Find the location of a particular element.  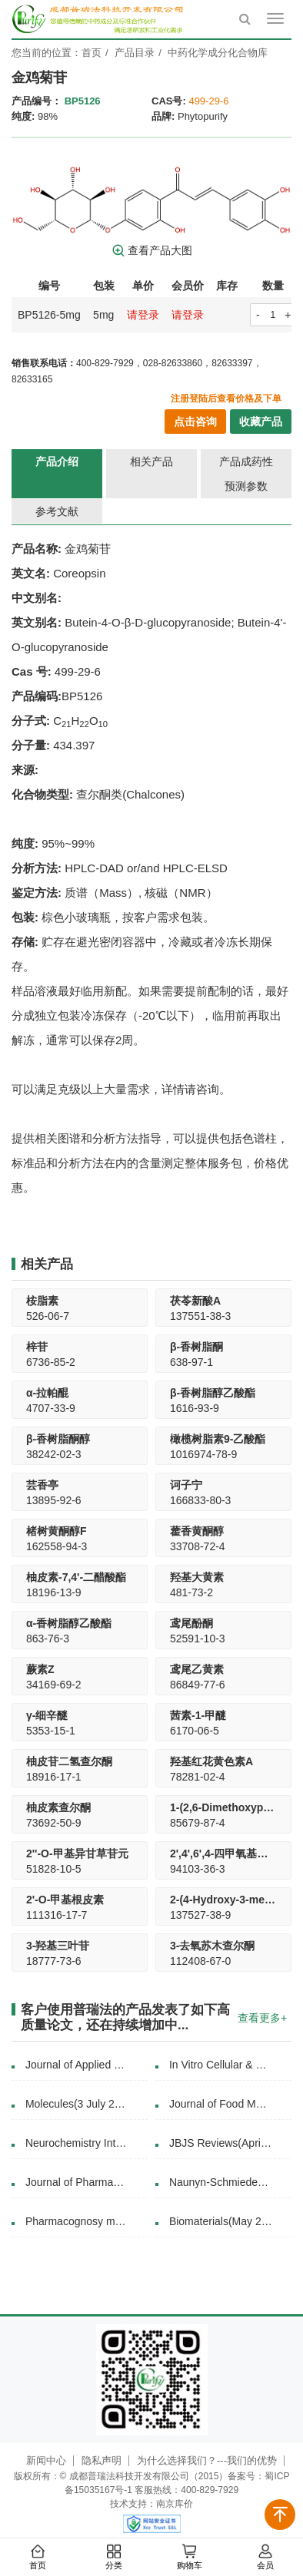

In Vitro Cellular & Developmental Biology - Plant(11 March 2019) is located at coordinates (228, 2064).